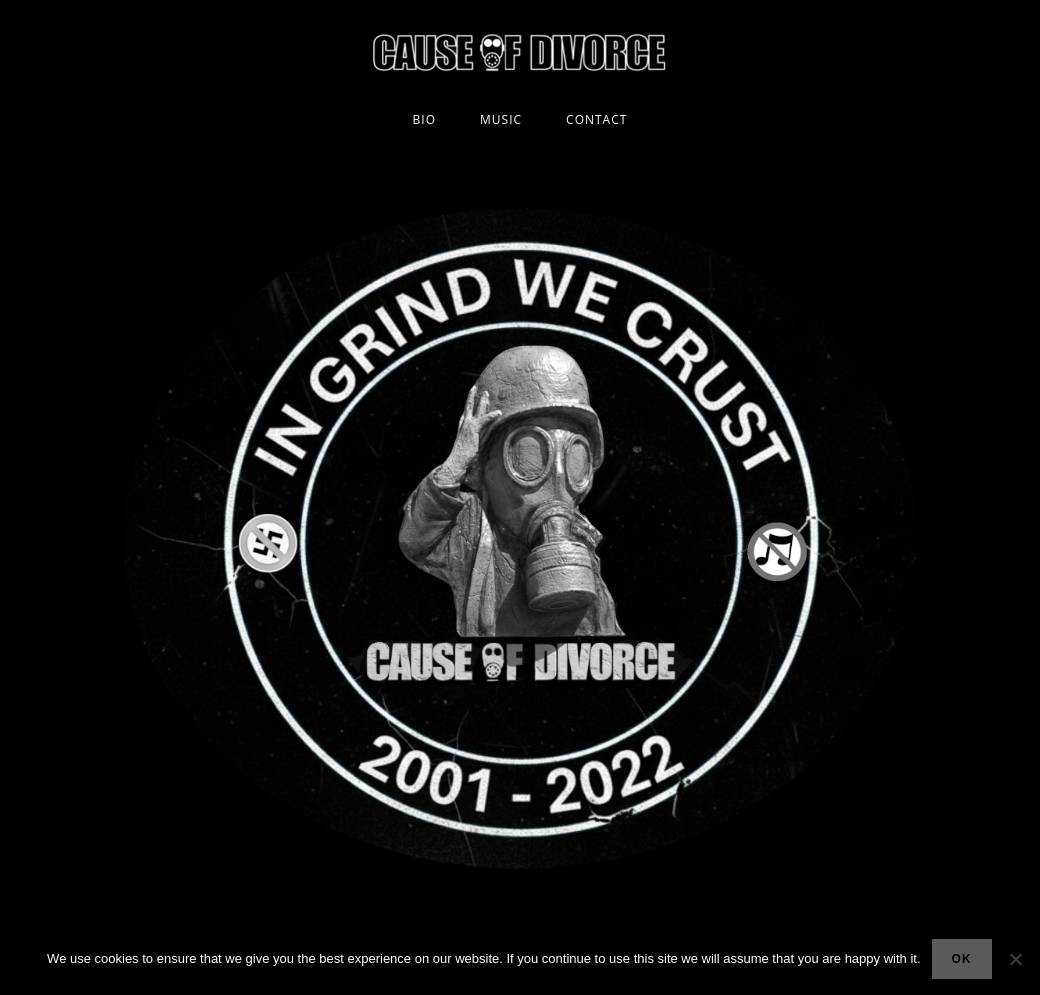 The width and height of the screenshot is (1040, 995). Describe the element at coordinates (1015, 959) in the screenshot. I see `[No]` at that location.